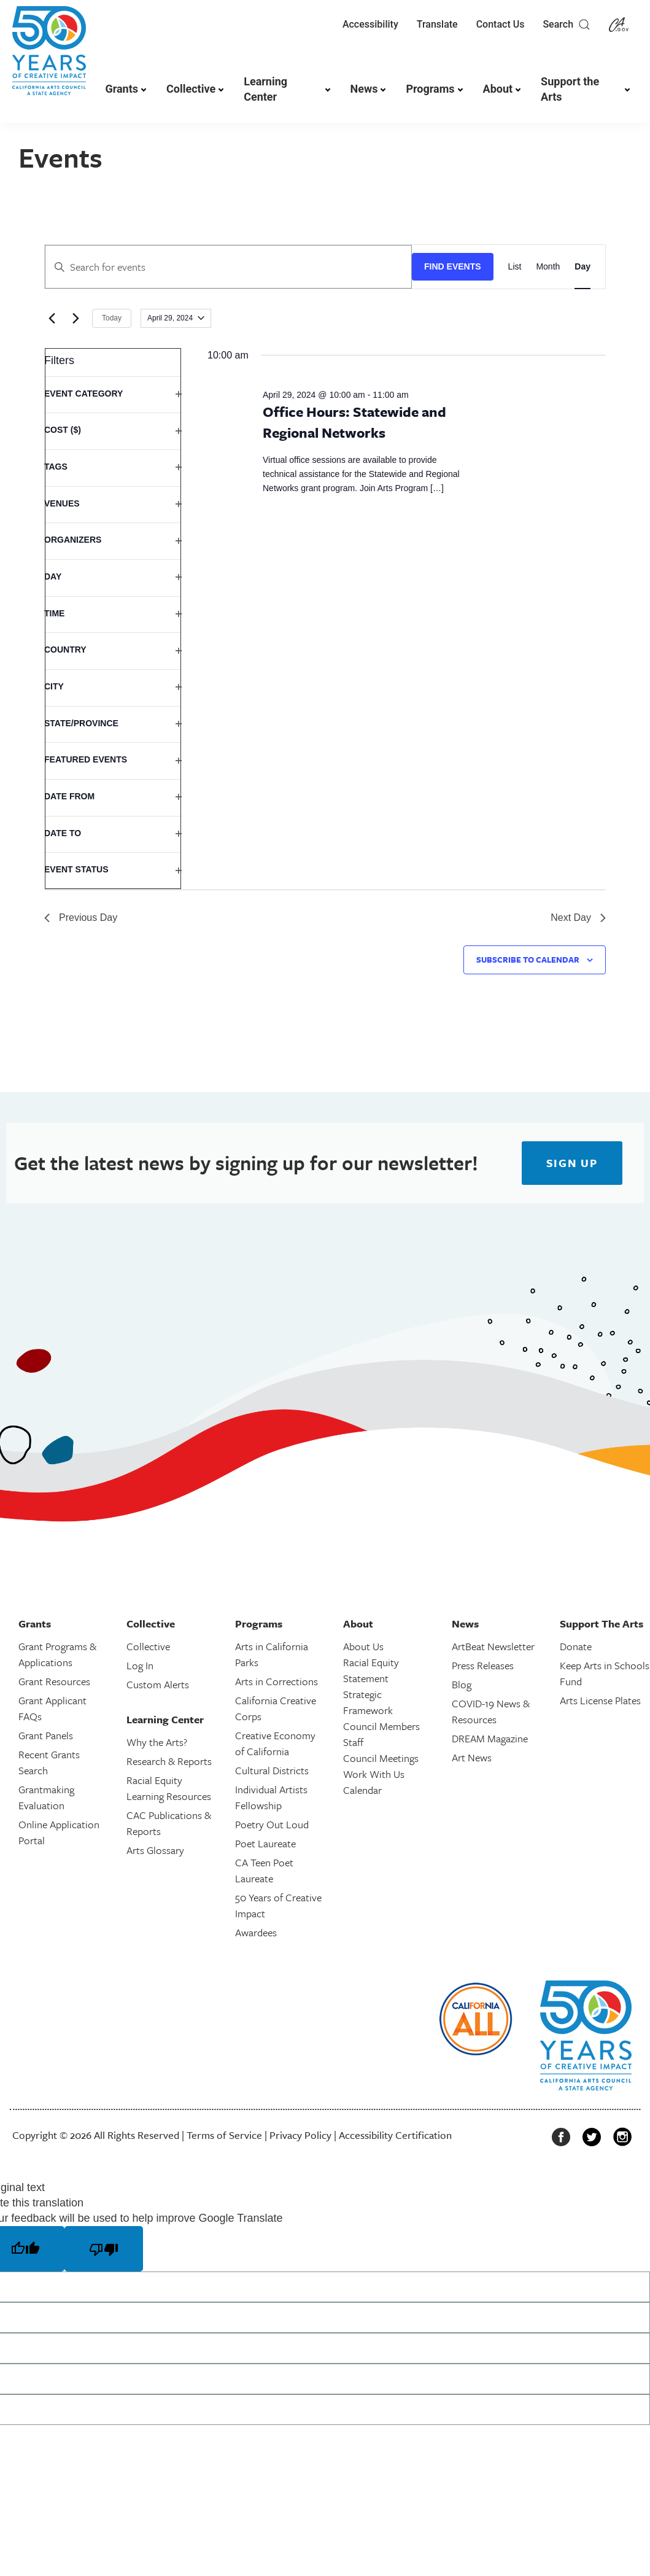 The width and height of the screenshot is (650, 2576). Describe the element at coordinates (576, 1646) in the screenshot. I see `Donate [link]` at that location.